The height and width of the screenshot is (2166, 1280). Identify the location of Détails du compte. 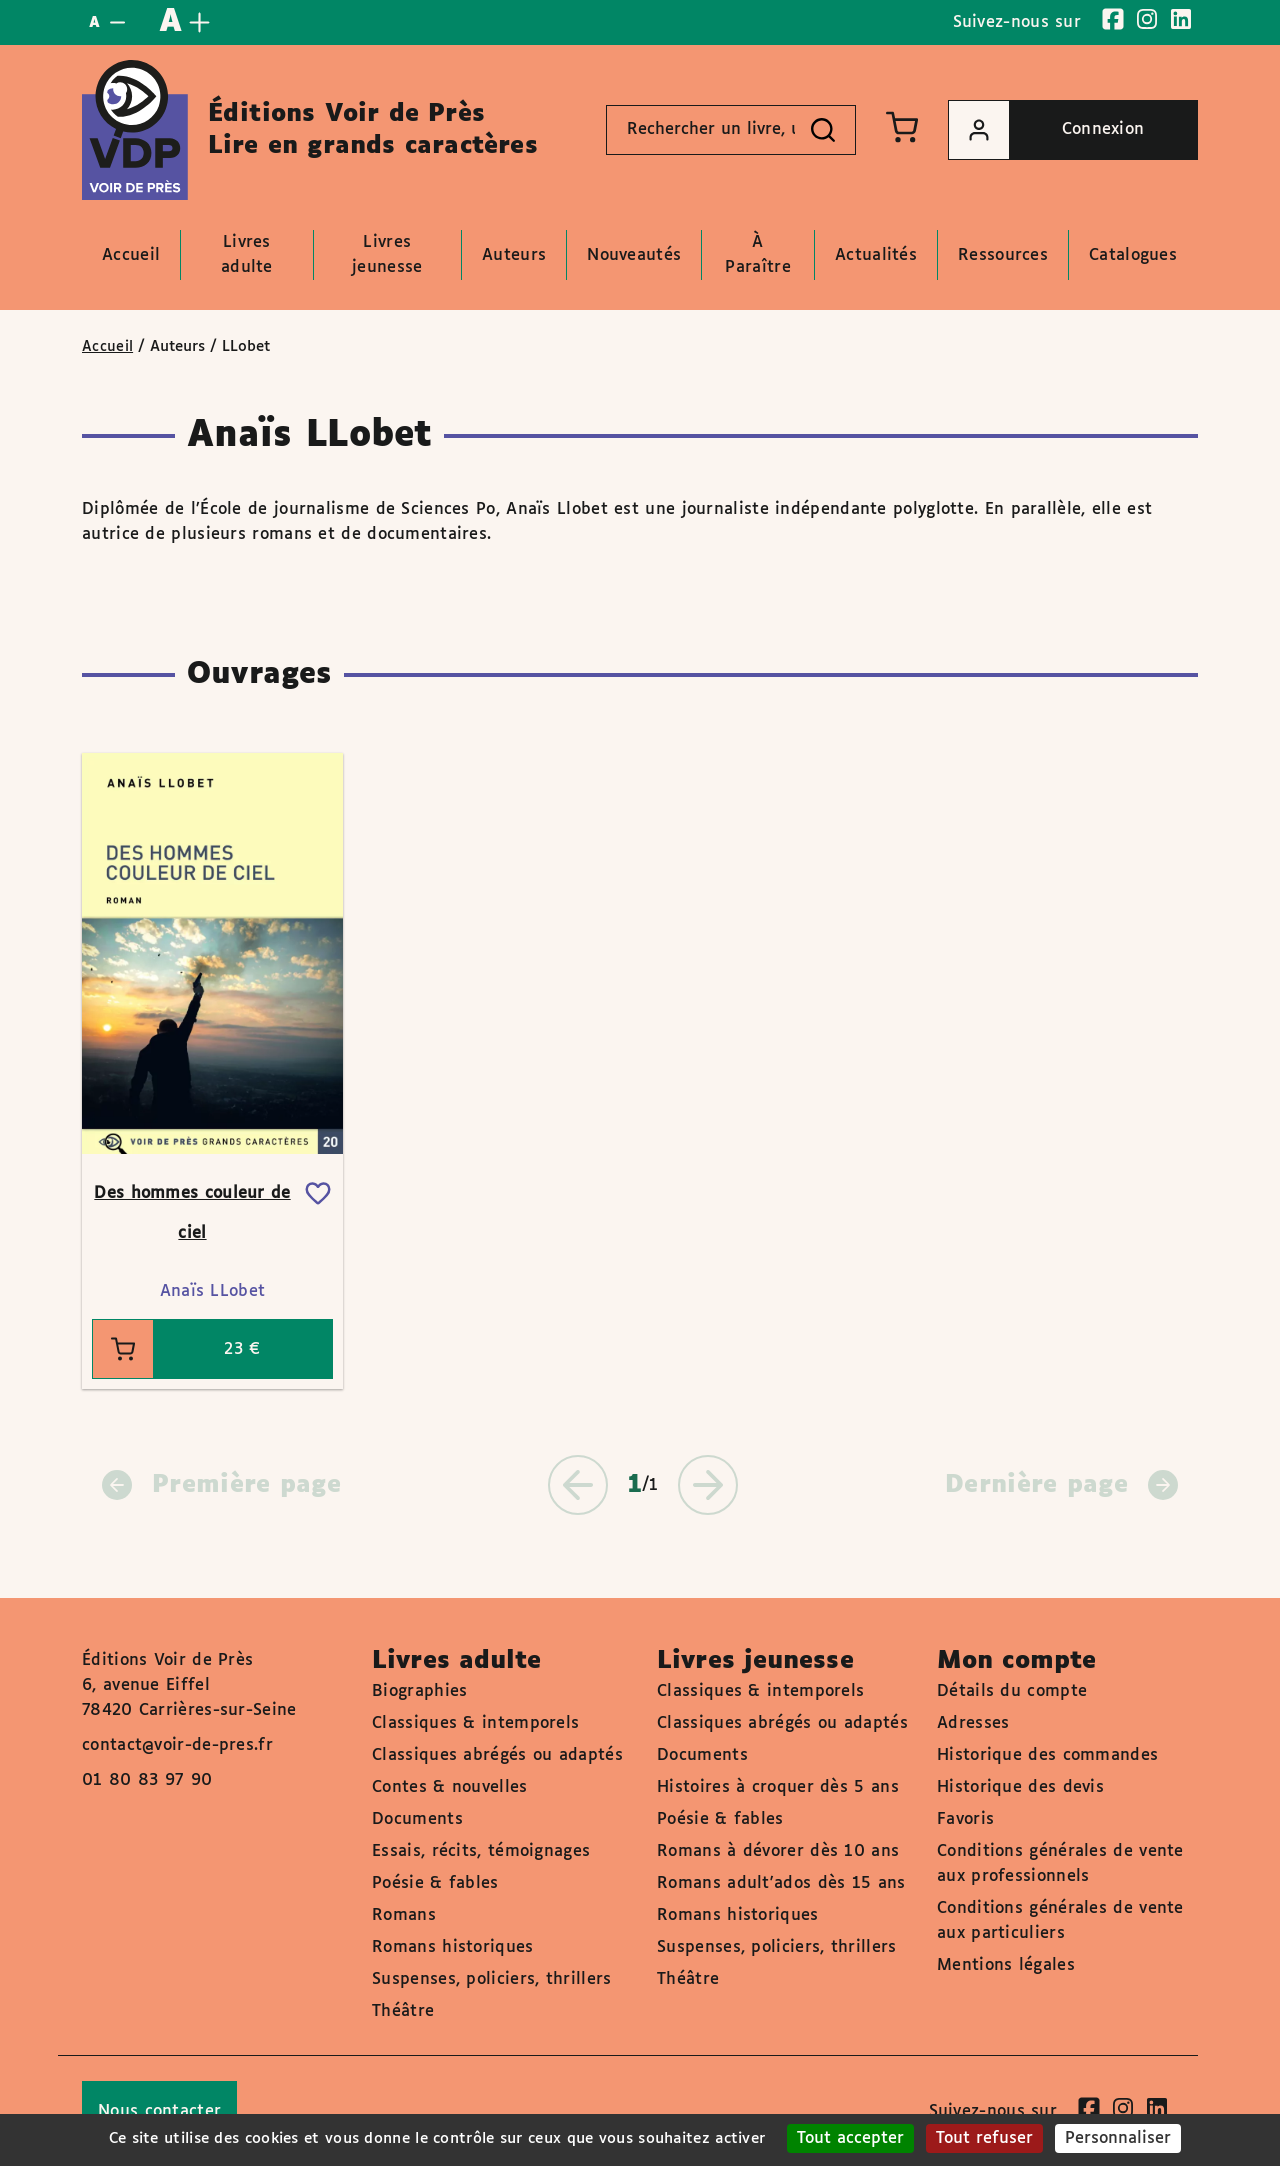
(1012, 1691).